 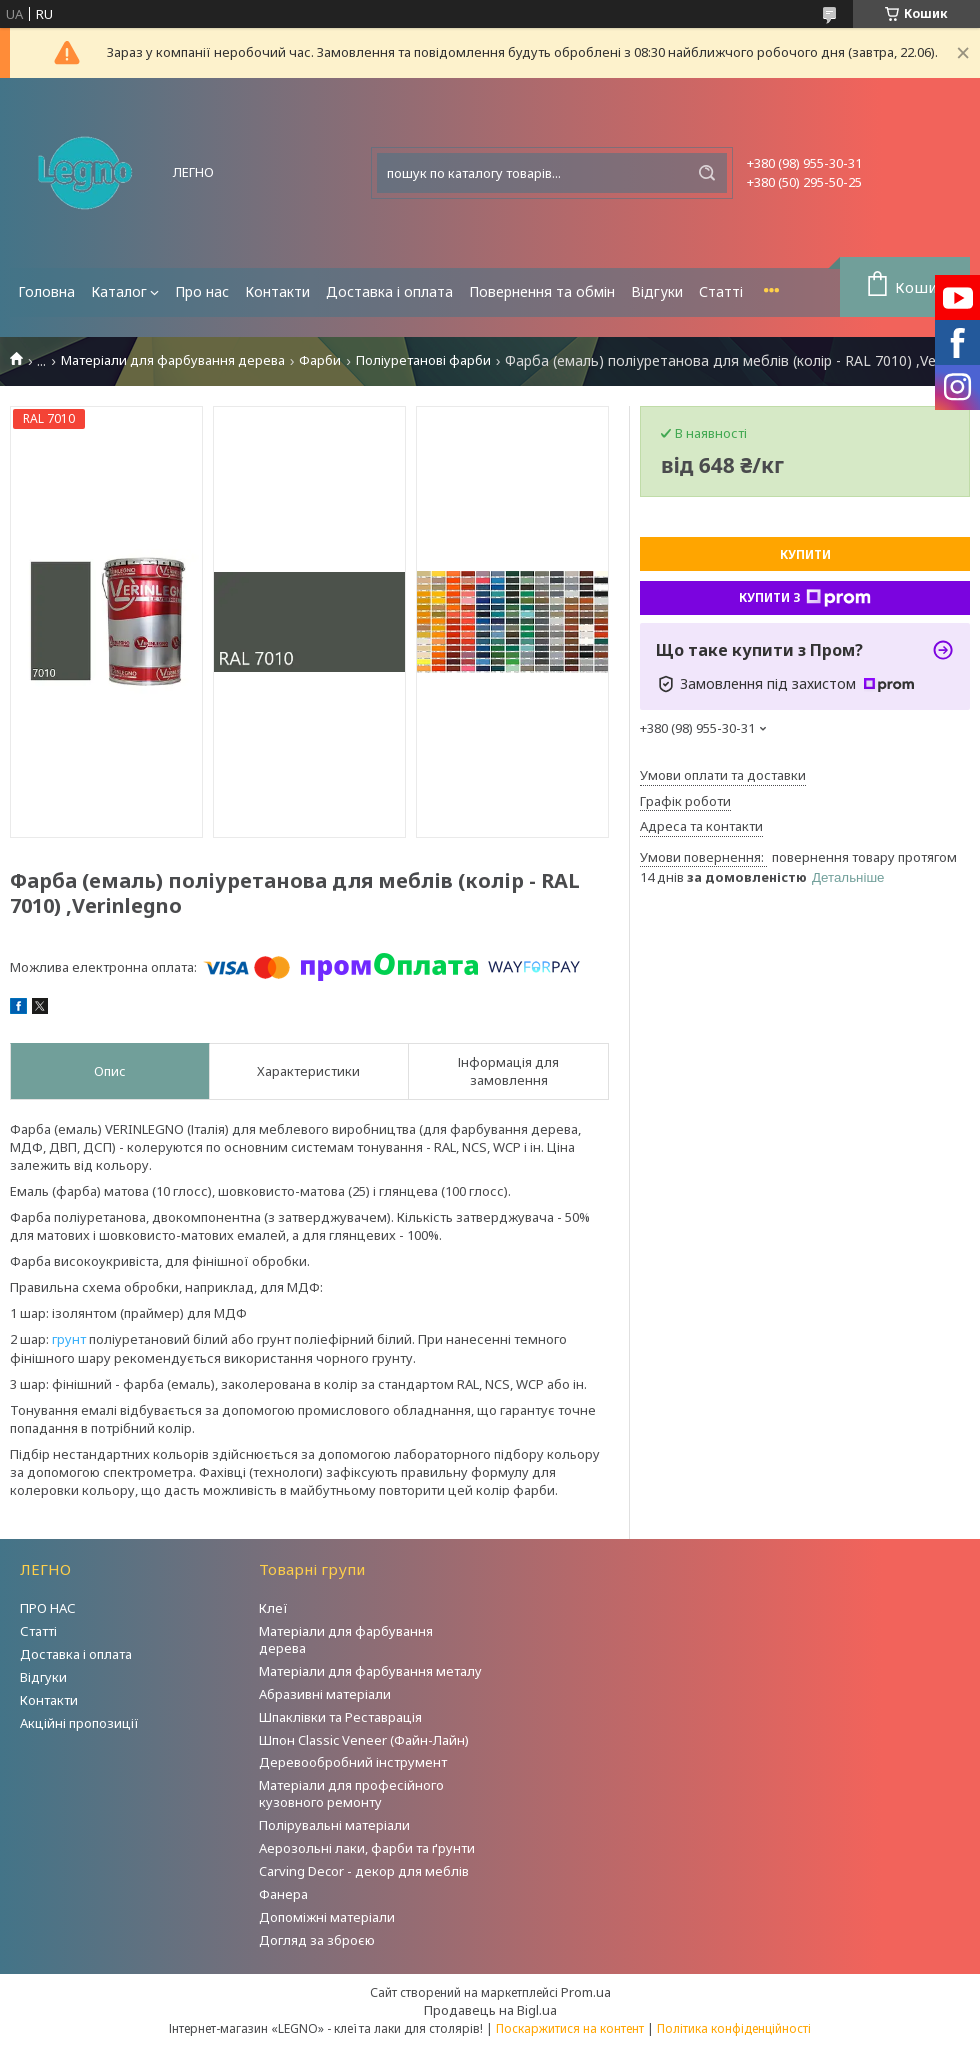 I want to click on Carving Decor - декор для меблів, so click(x=364, y=1871).